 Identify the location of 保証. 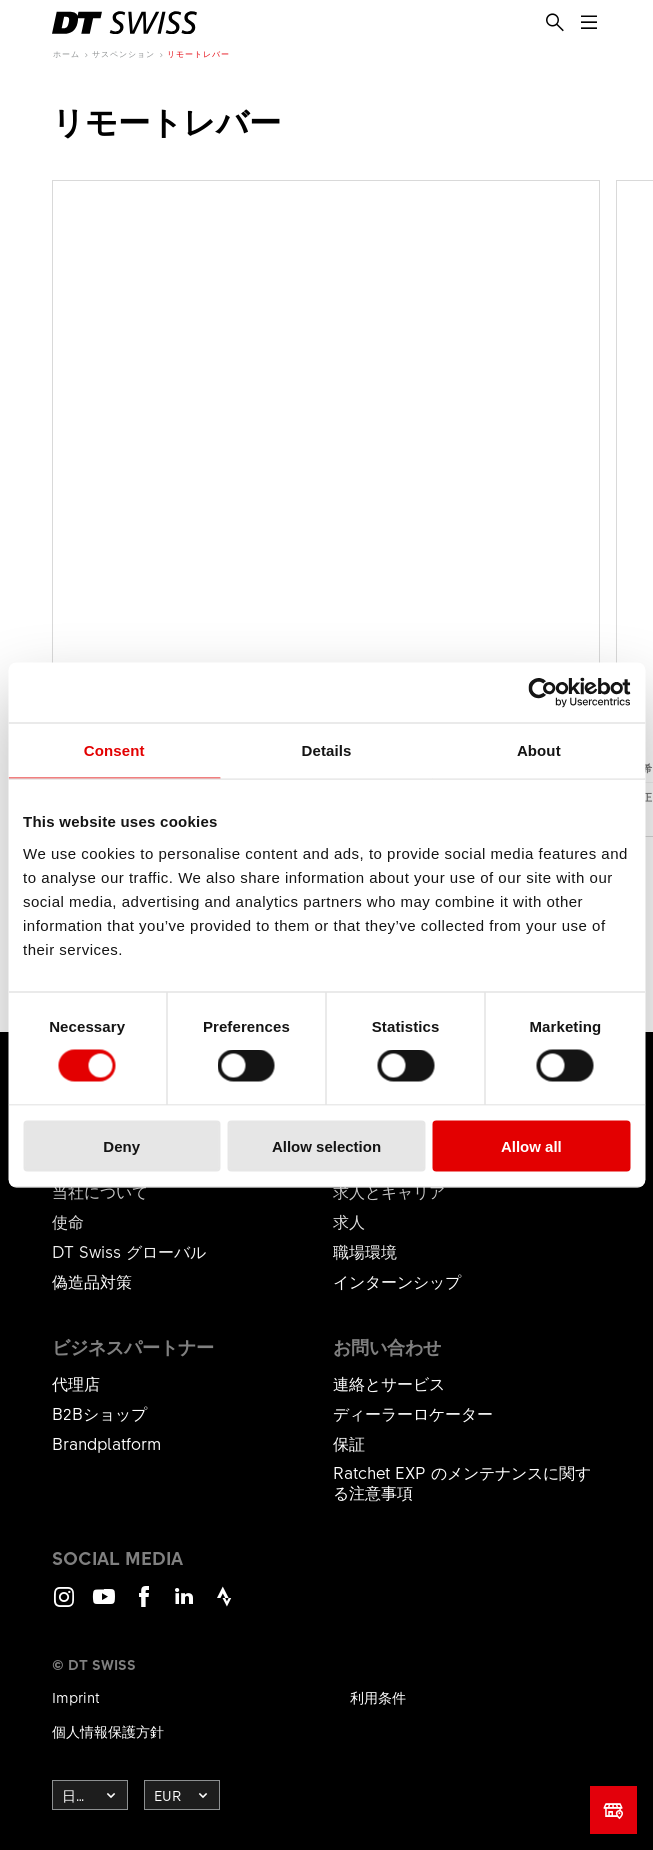
(349, 1443).